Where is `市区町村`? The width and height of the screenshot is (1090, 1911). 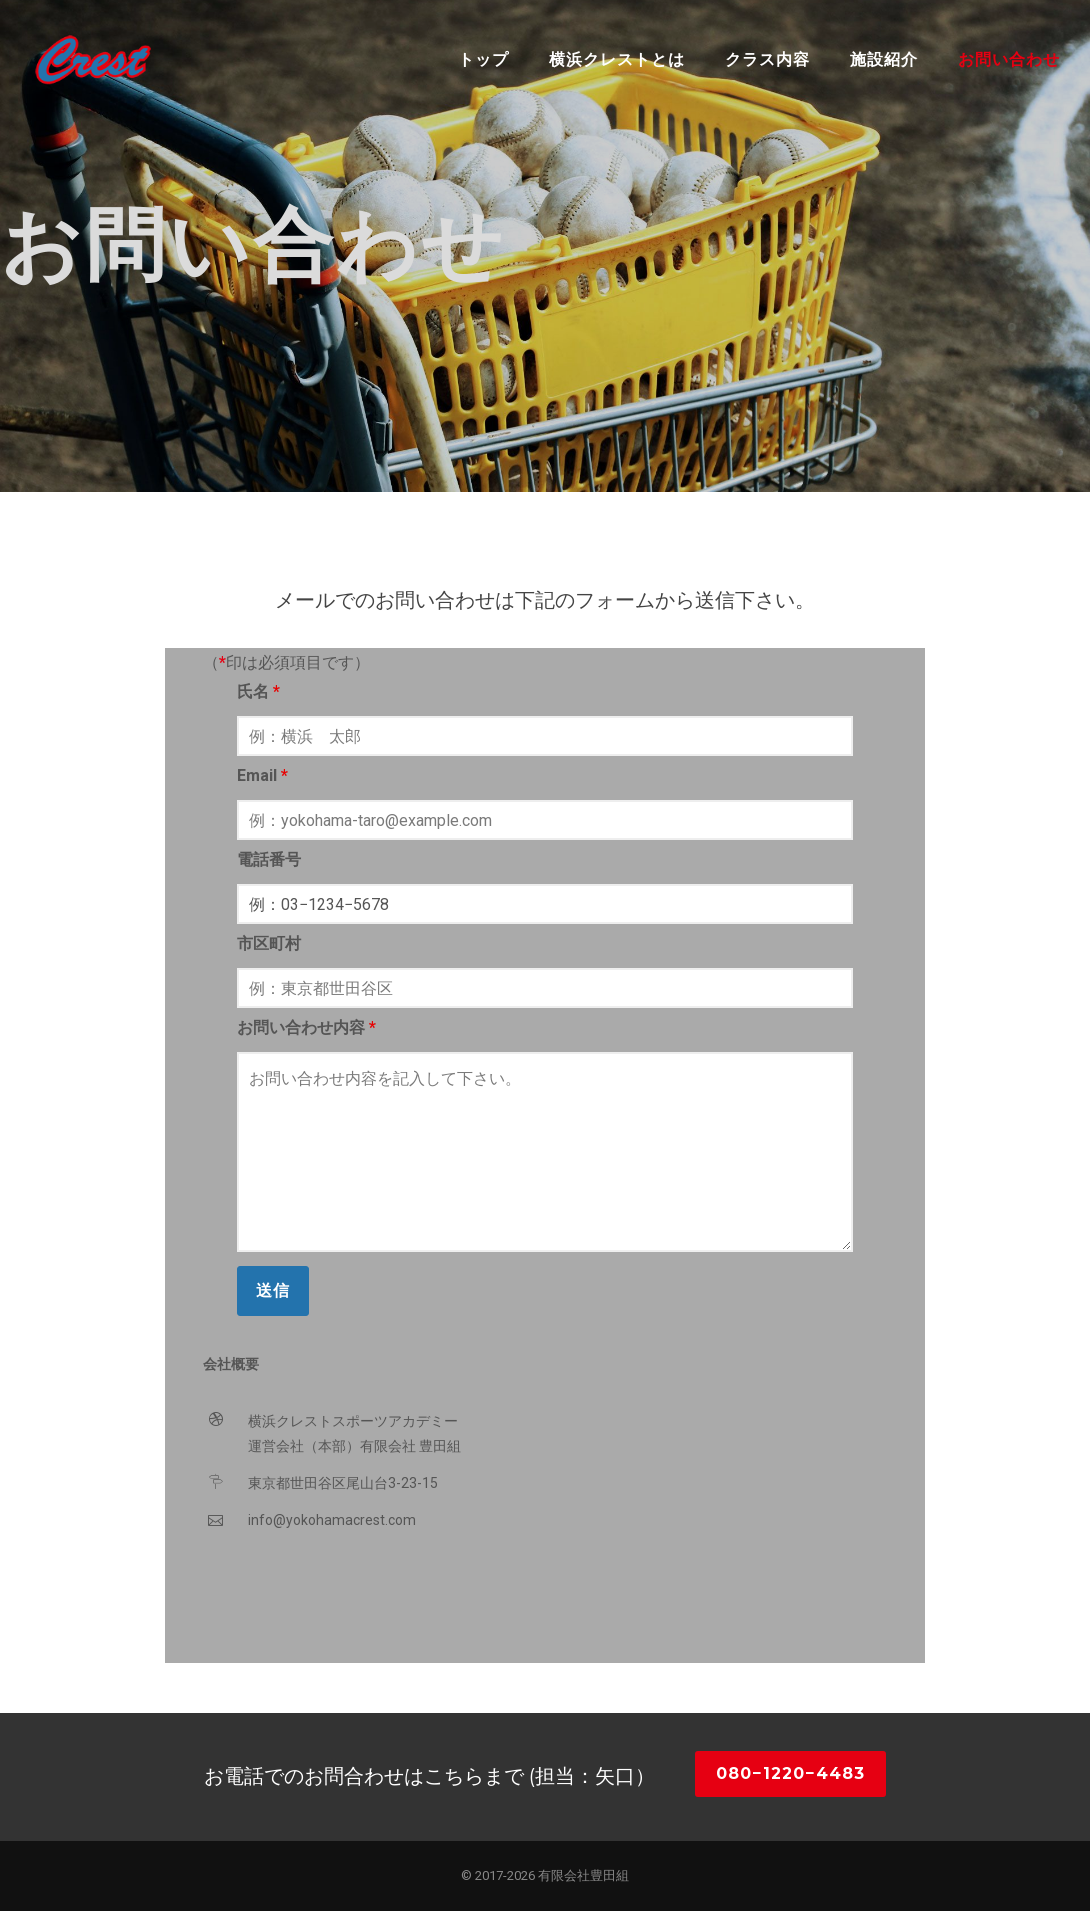 市区町村 is located at coordinates (269, 943).